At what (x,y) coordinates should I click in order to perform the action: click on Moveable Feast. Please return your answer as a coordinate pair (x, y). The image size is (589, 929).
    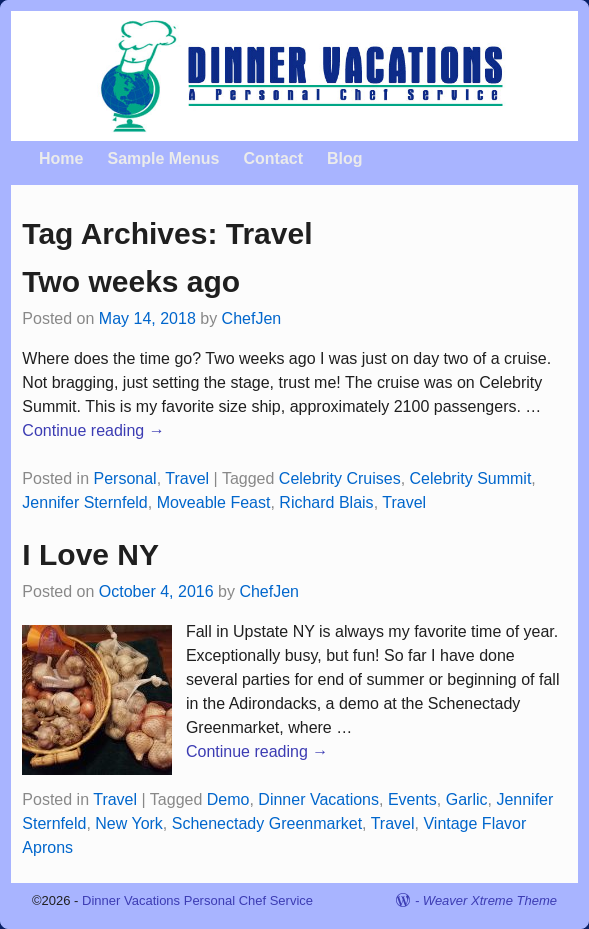
    Looking at the image, I should click on (214, 502).